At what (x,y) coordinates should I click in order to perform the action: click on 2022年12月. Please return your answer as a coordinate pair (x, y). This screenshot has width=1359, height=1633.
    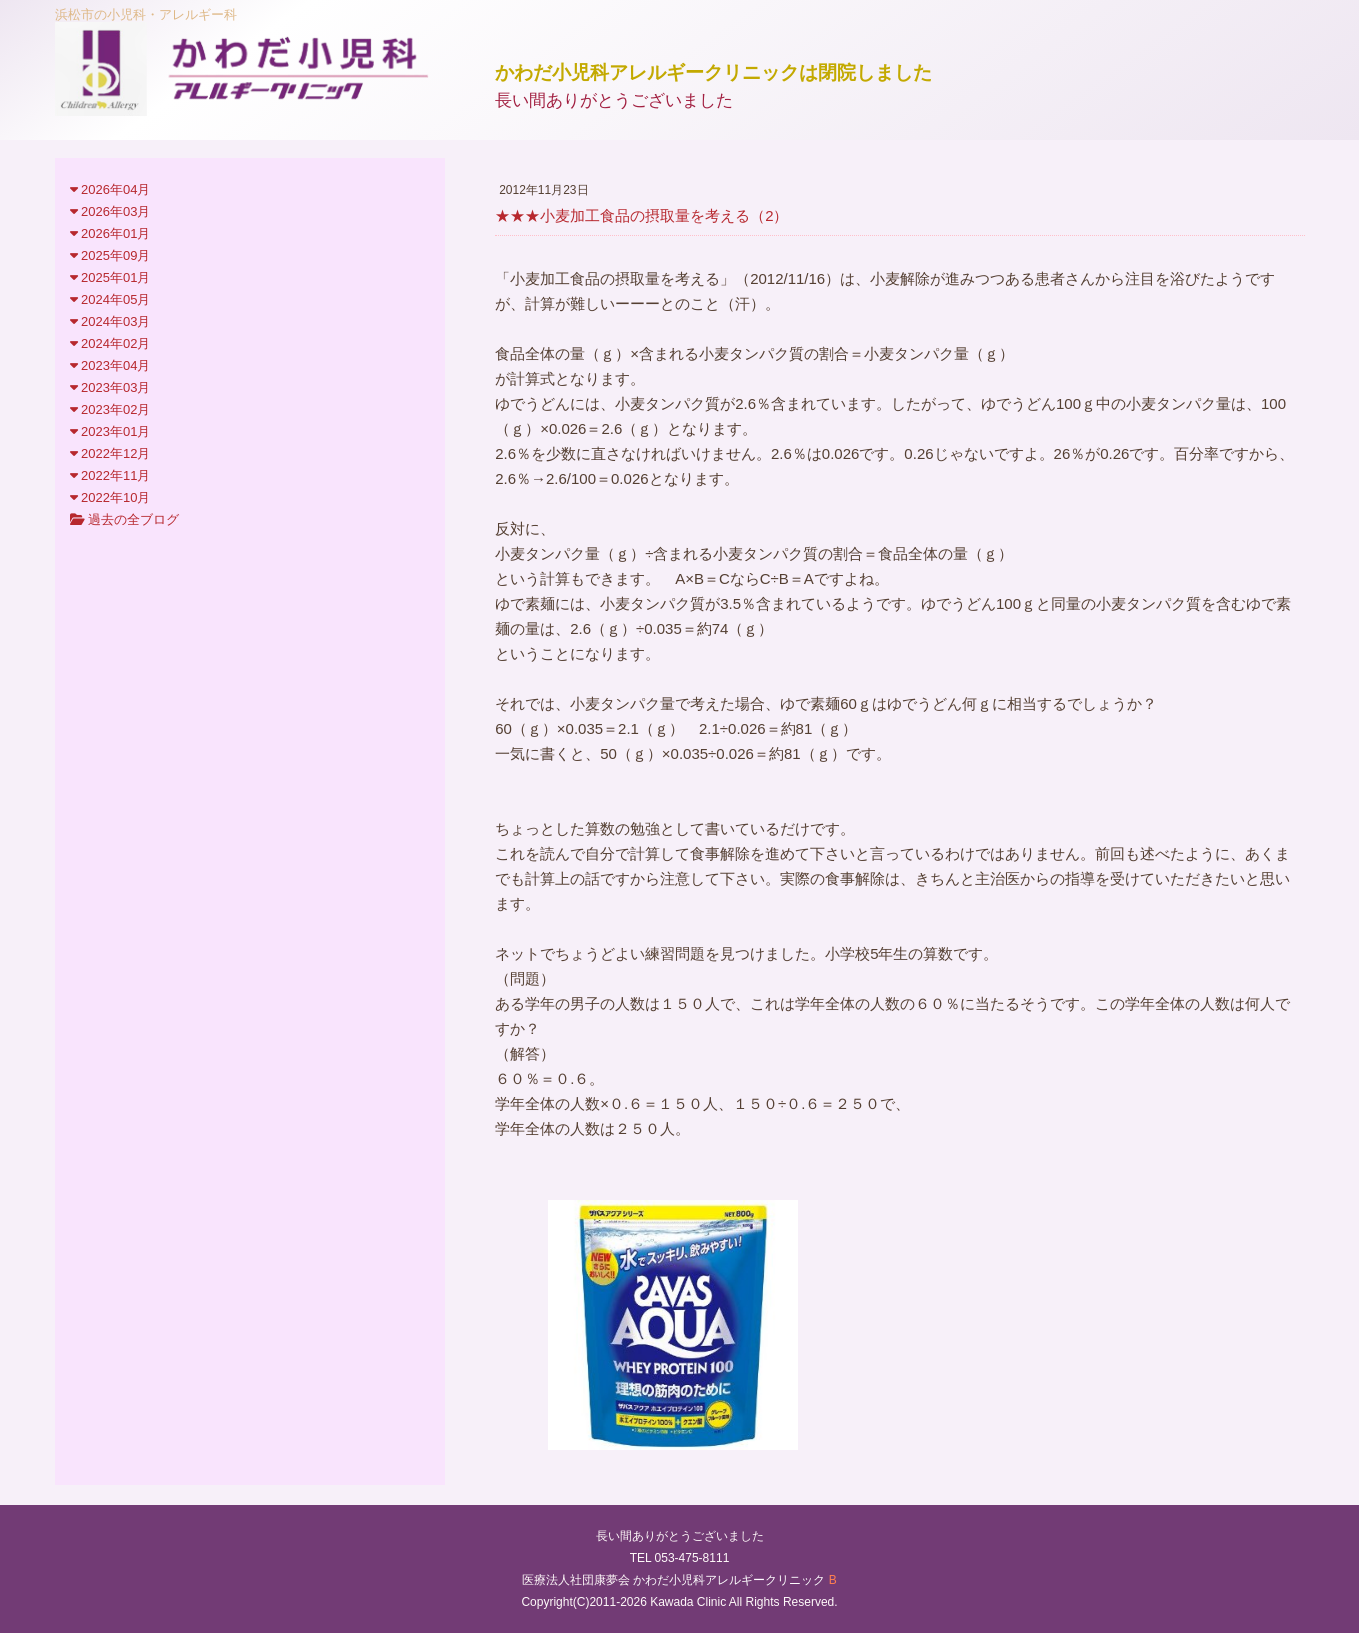
    Looking at the image, I should click on (110, 453).